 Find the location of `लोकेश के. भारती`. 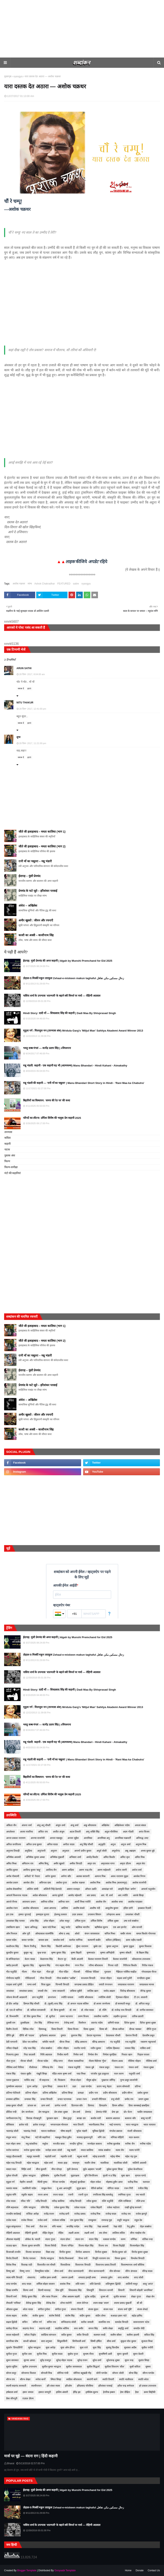

लोकेश के. भारती is located at coordinates (32, 2239).